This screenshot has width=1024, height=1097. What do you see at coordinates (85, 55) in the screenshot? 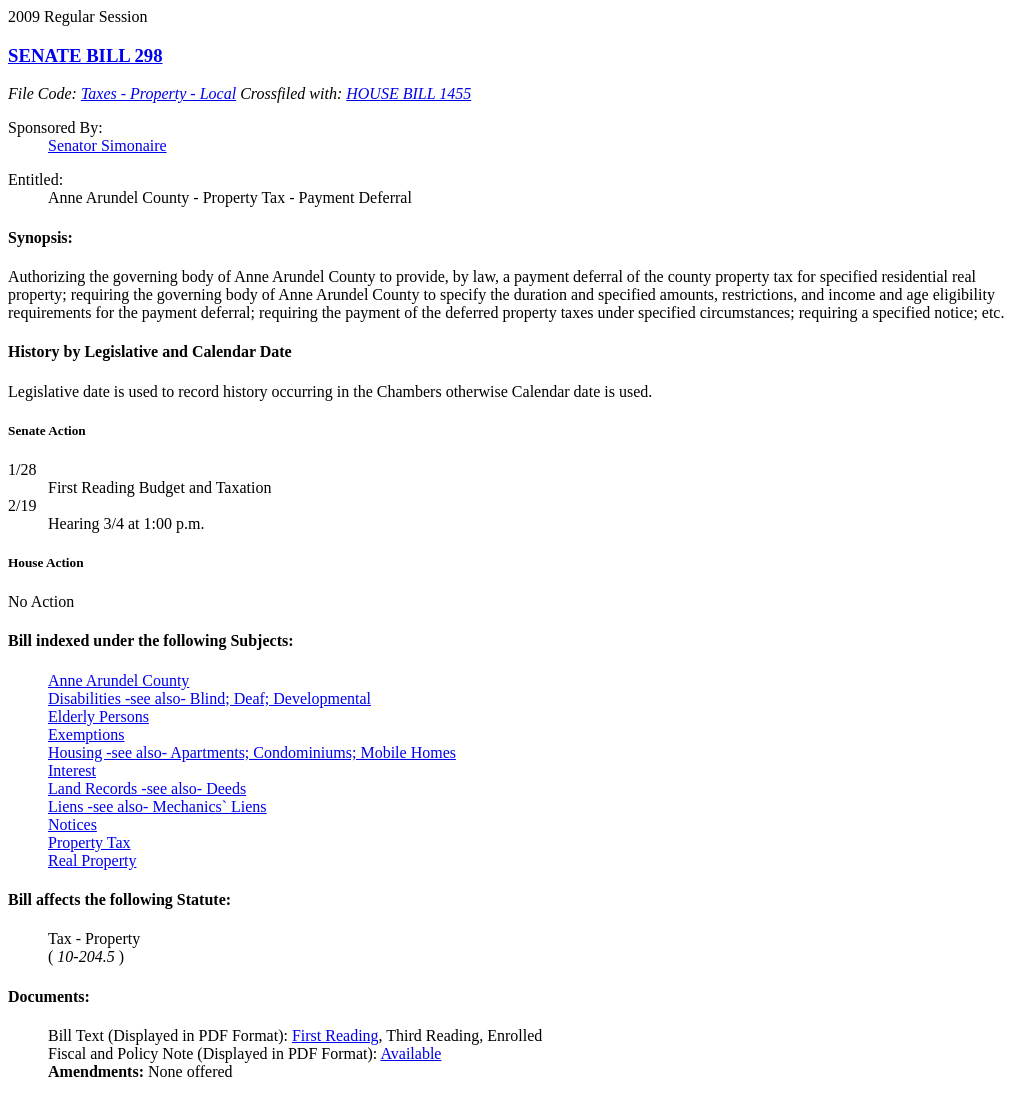
I see `SENATE BILL 298` at bounding box center [85, 55].